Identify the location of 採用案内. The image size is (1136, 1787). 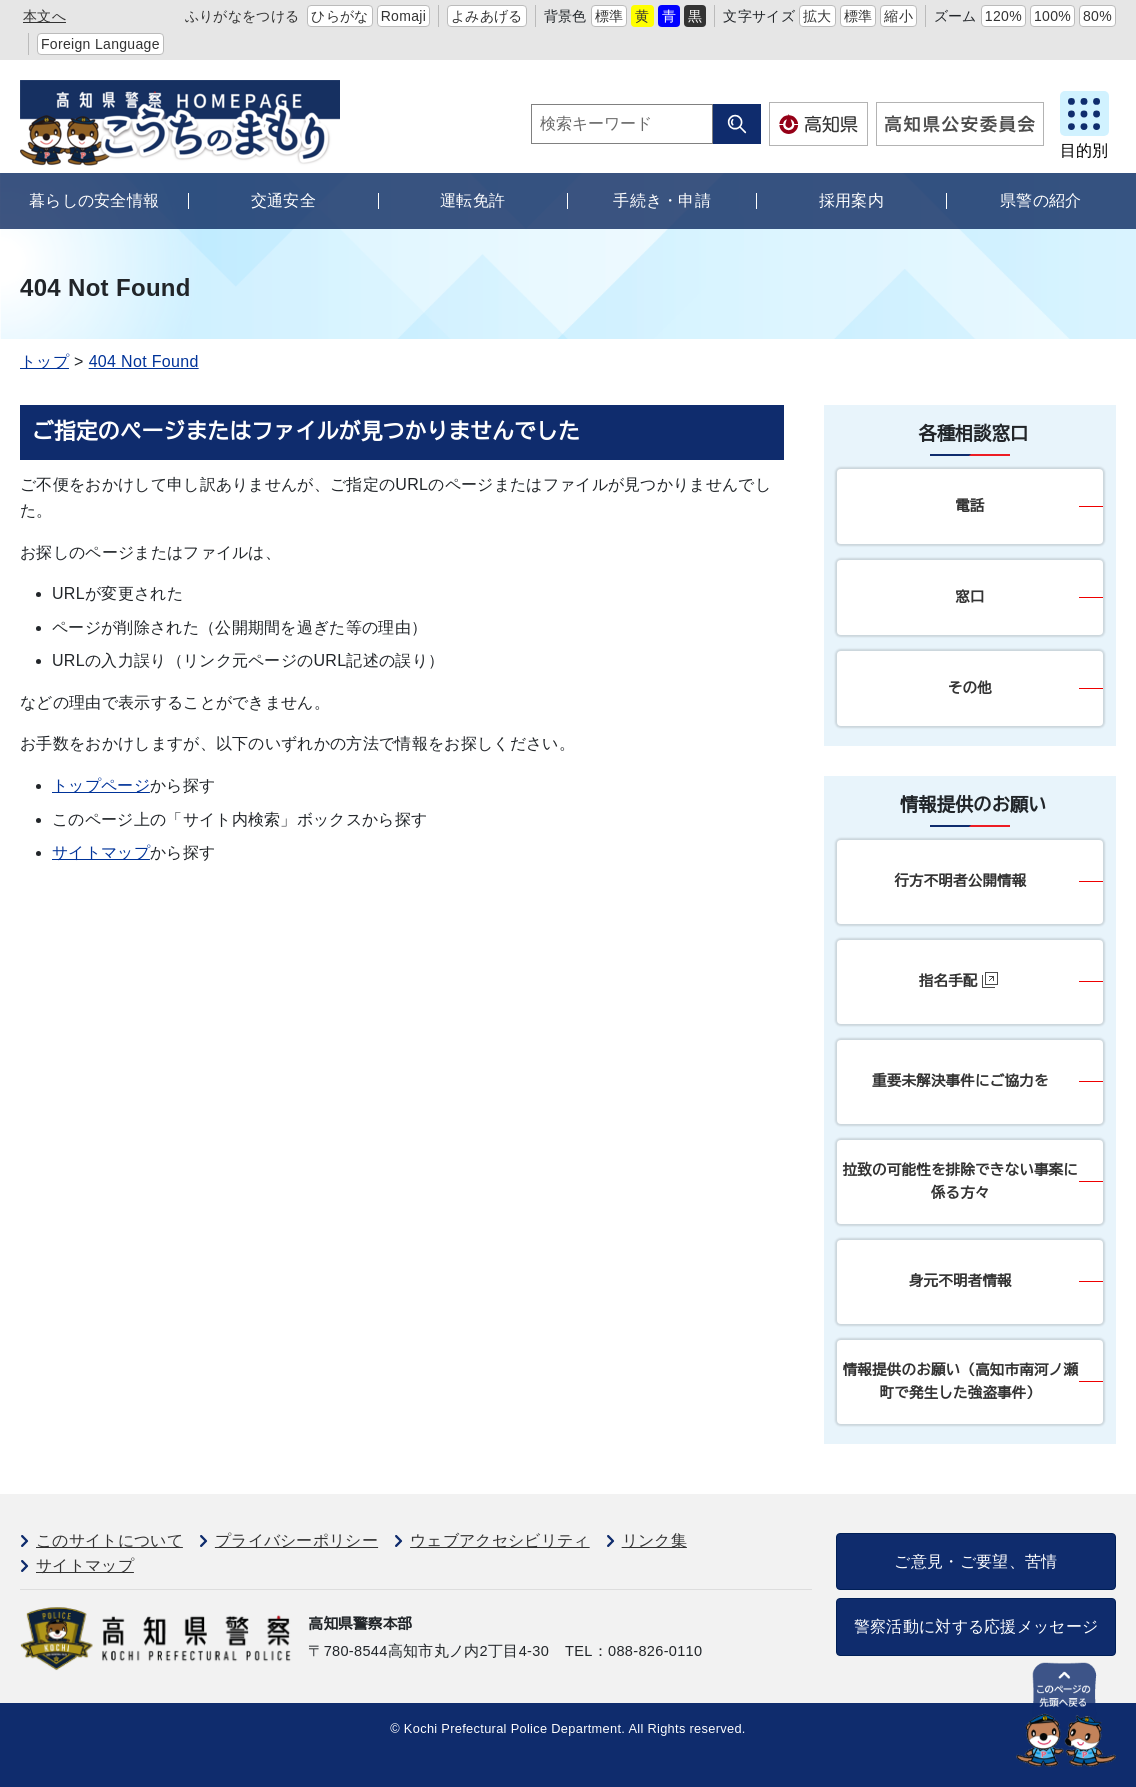
(851, 200).